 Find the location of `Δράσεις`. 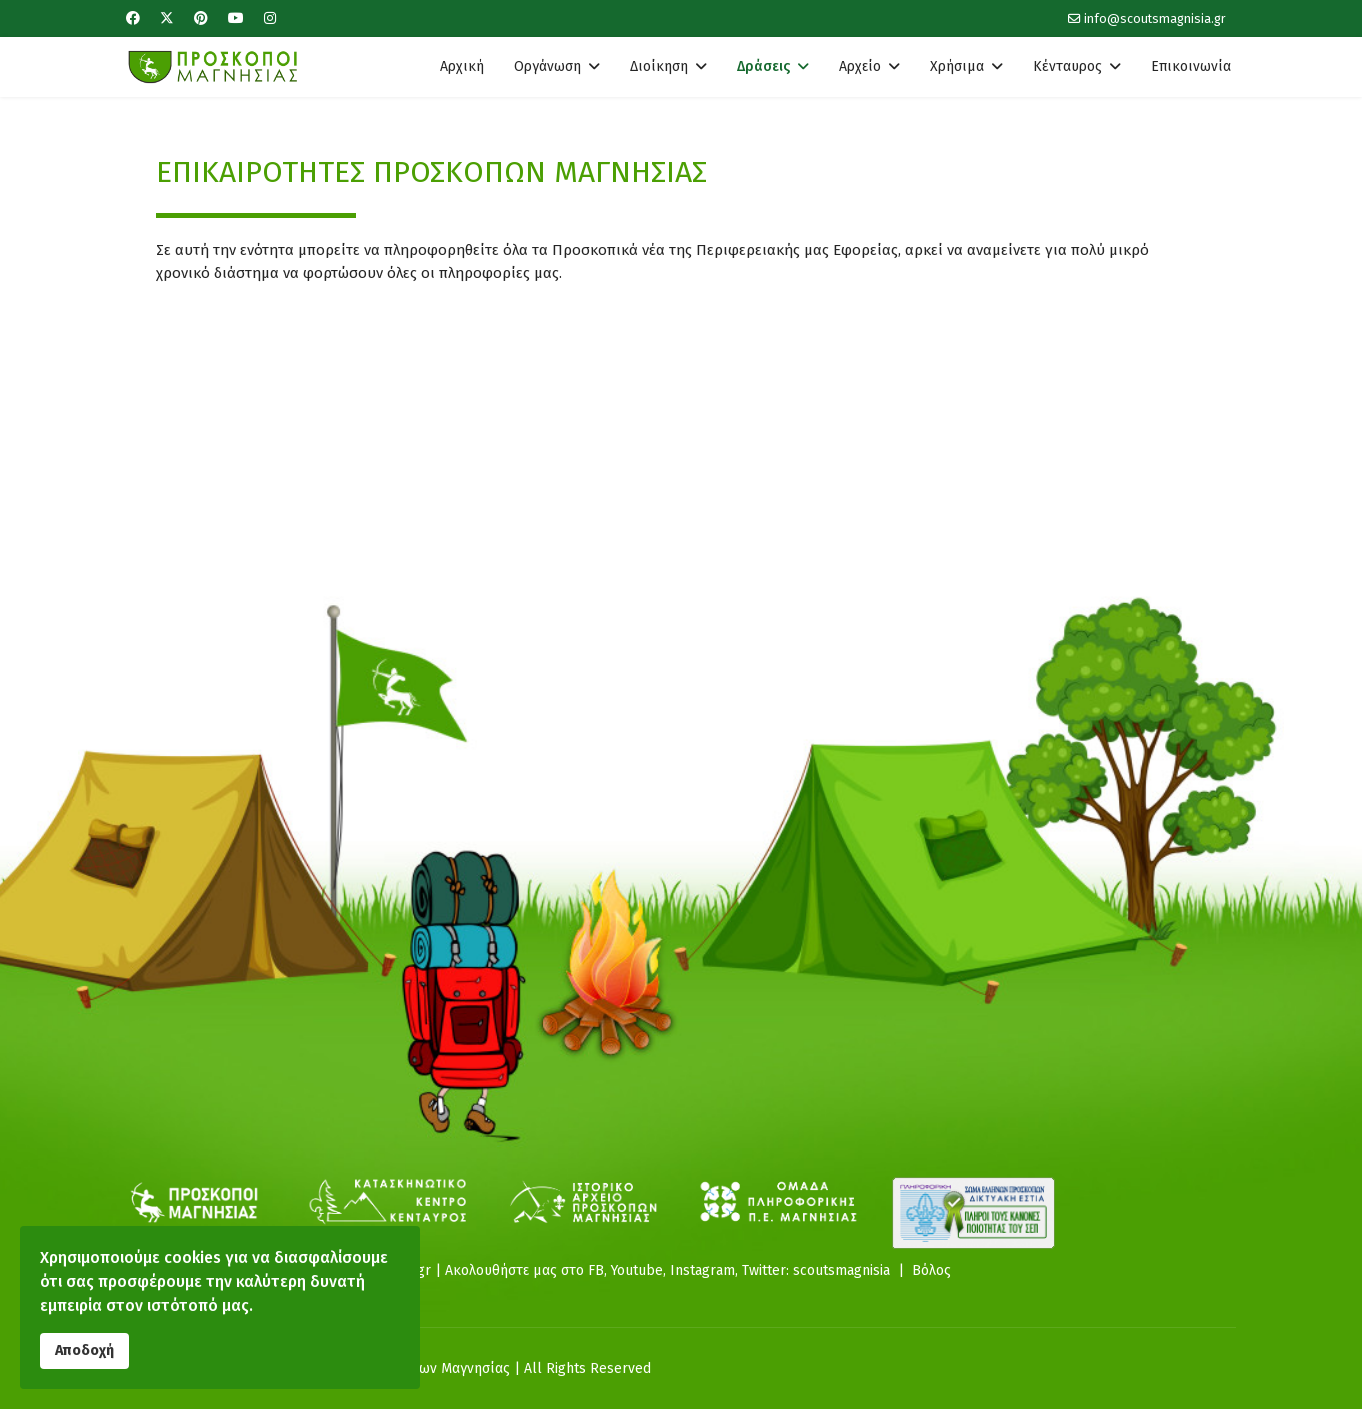

Δράσεις is located at coordinates (763, 66).